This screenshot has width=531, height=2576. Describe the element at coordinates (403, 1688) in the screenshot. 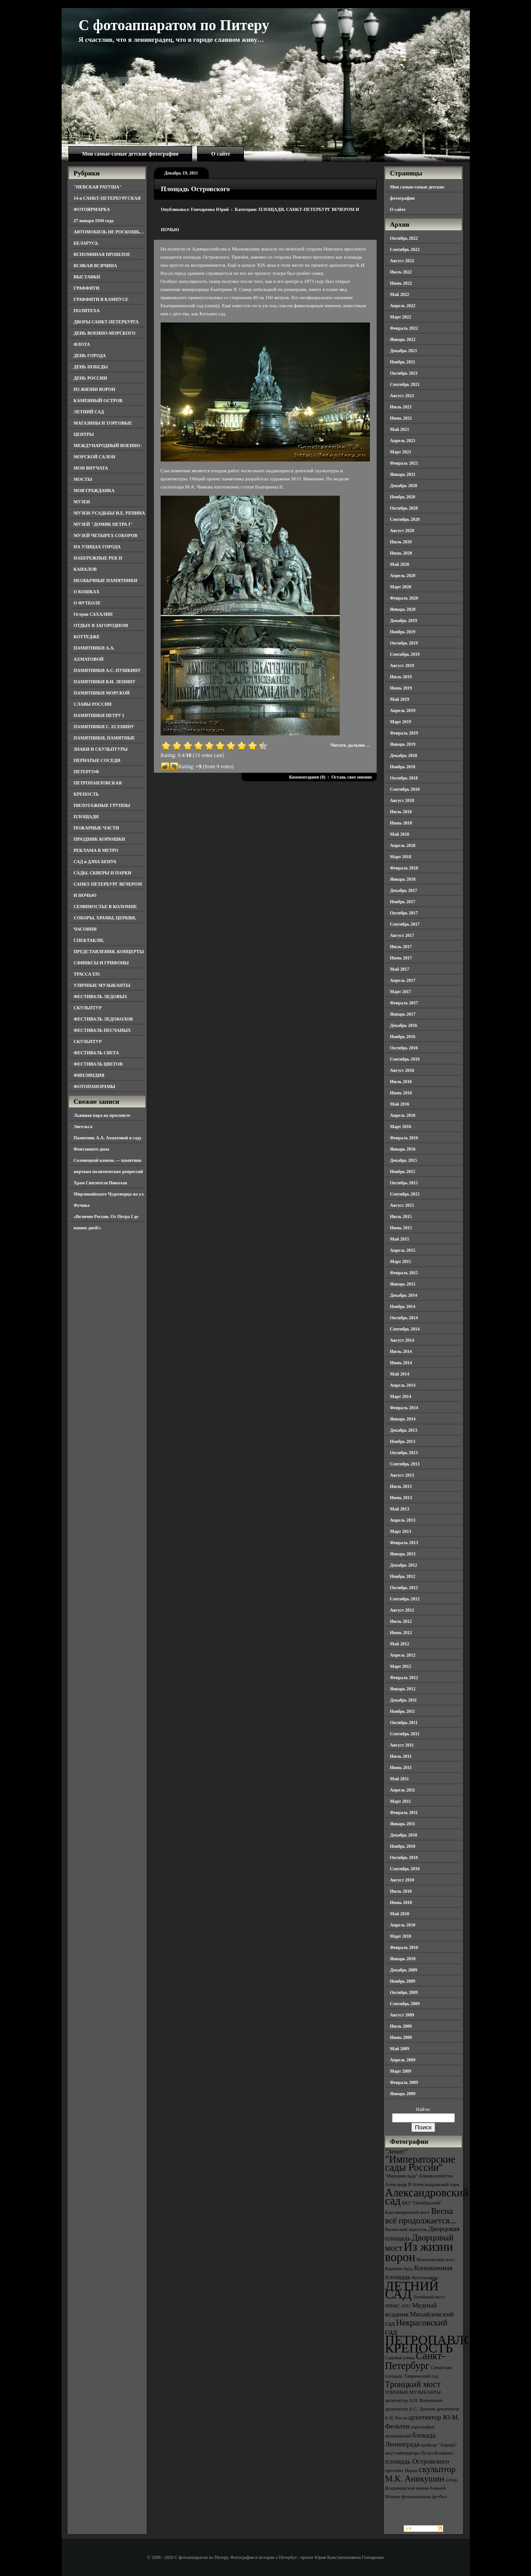

I see `Январь 2012` at that location.